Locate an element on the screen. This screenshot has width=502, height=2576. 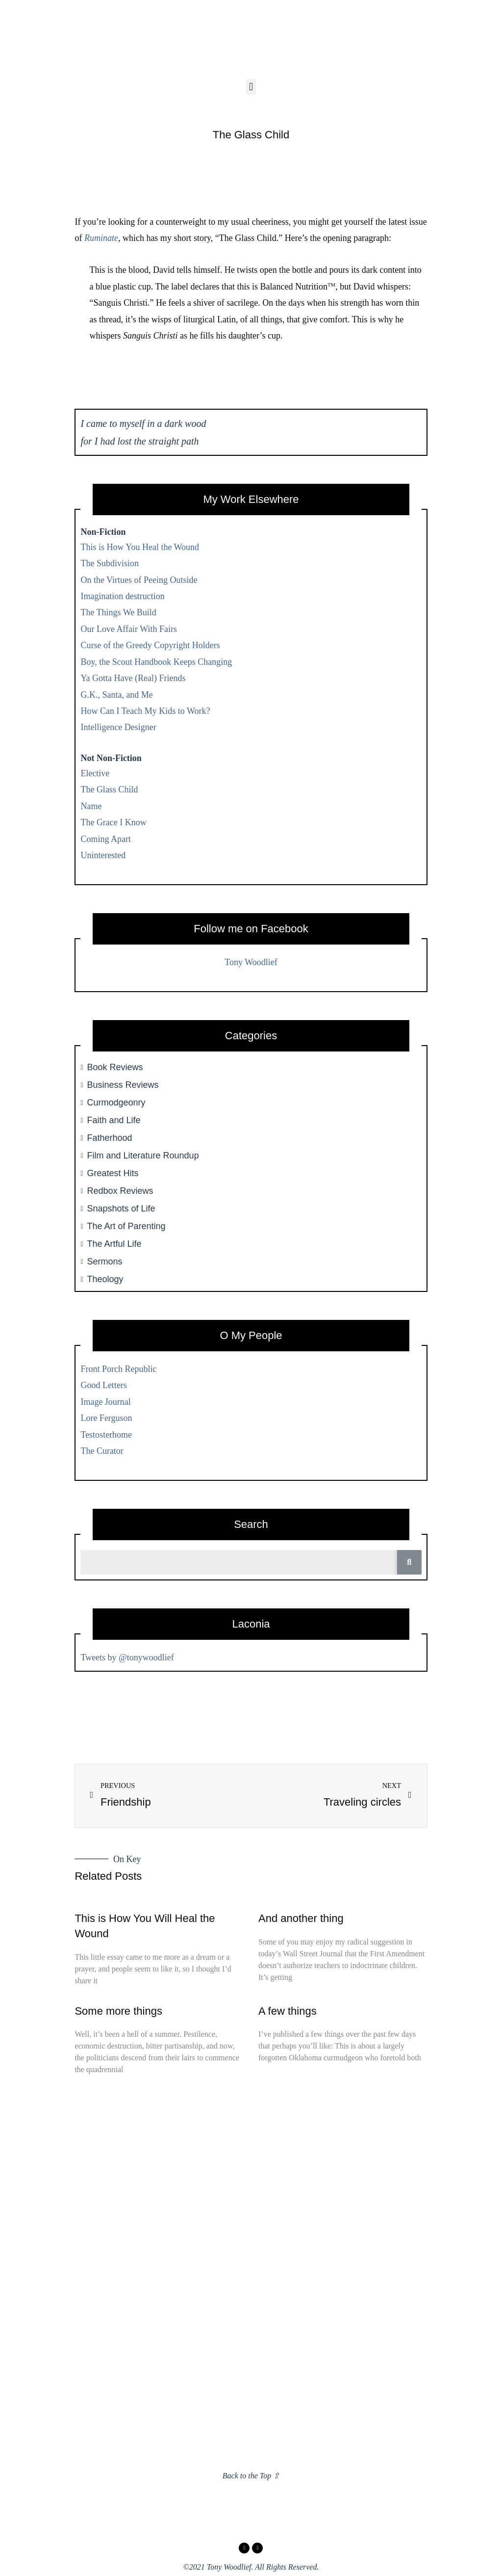
Tony Woodlief is located at coordinates (251, 962).